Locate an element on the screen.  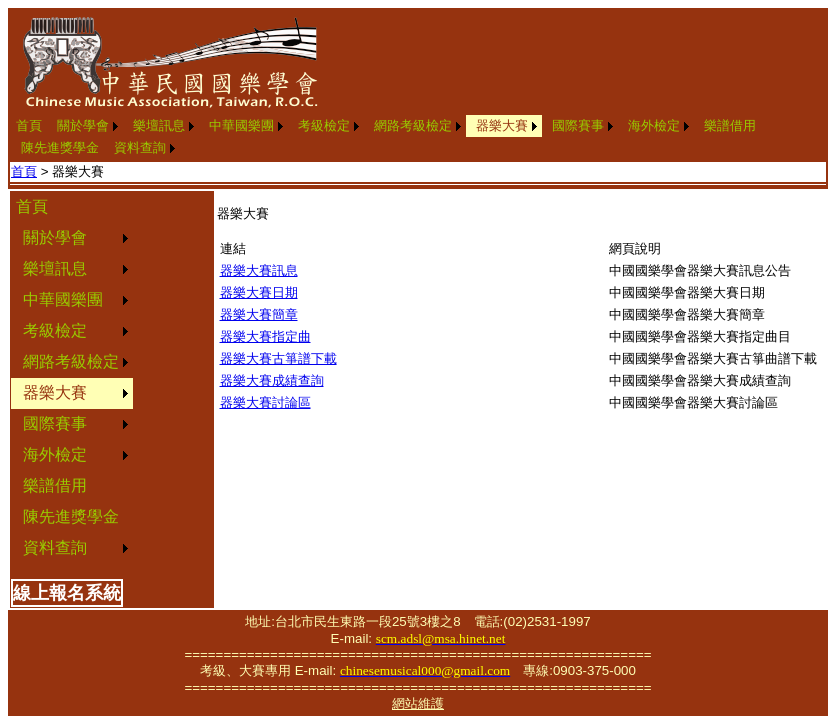
器樂大賽日期 is located at coordinates (259, 292).